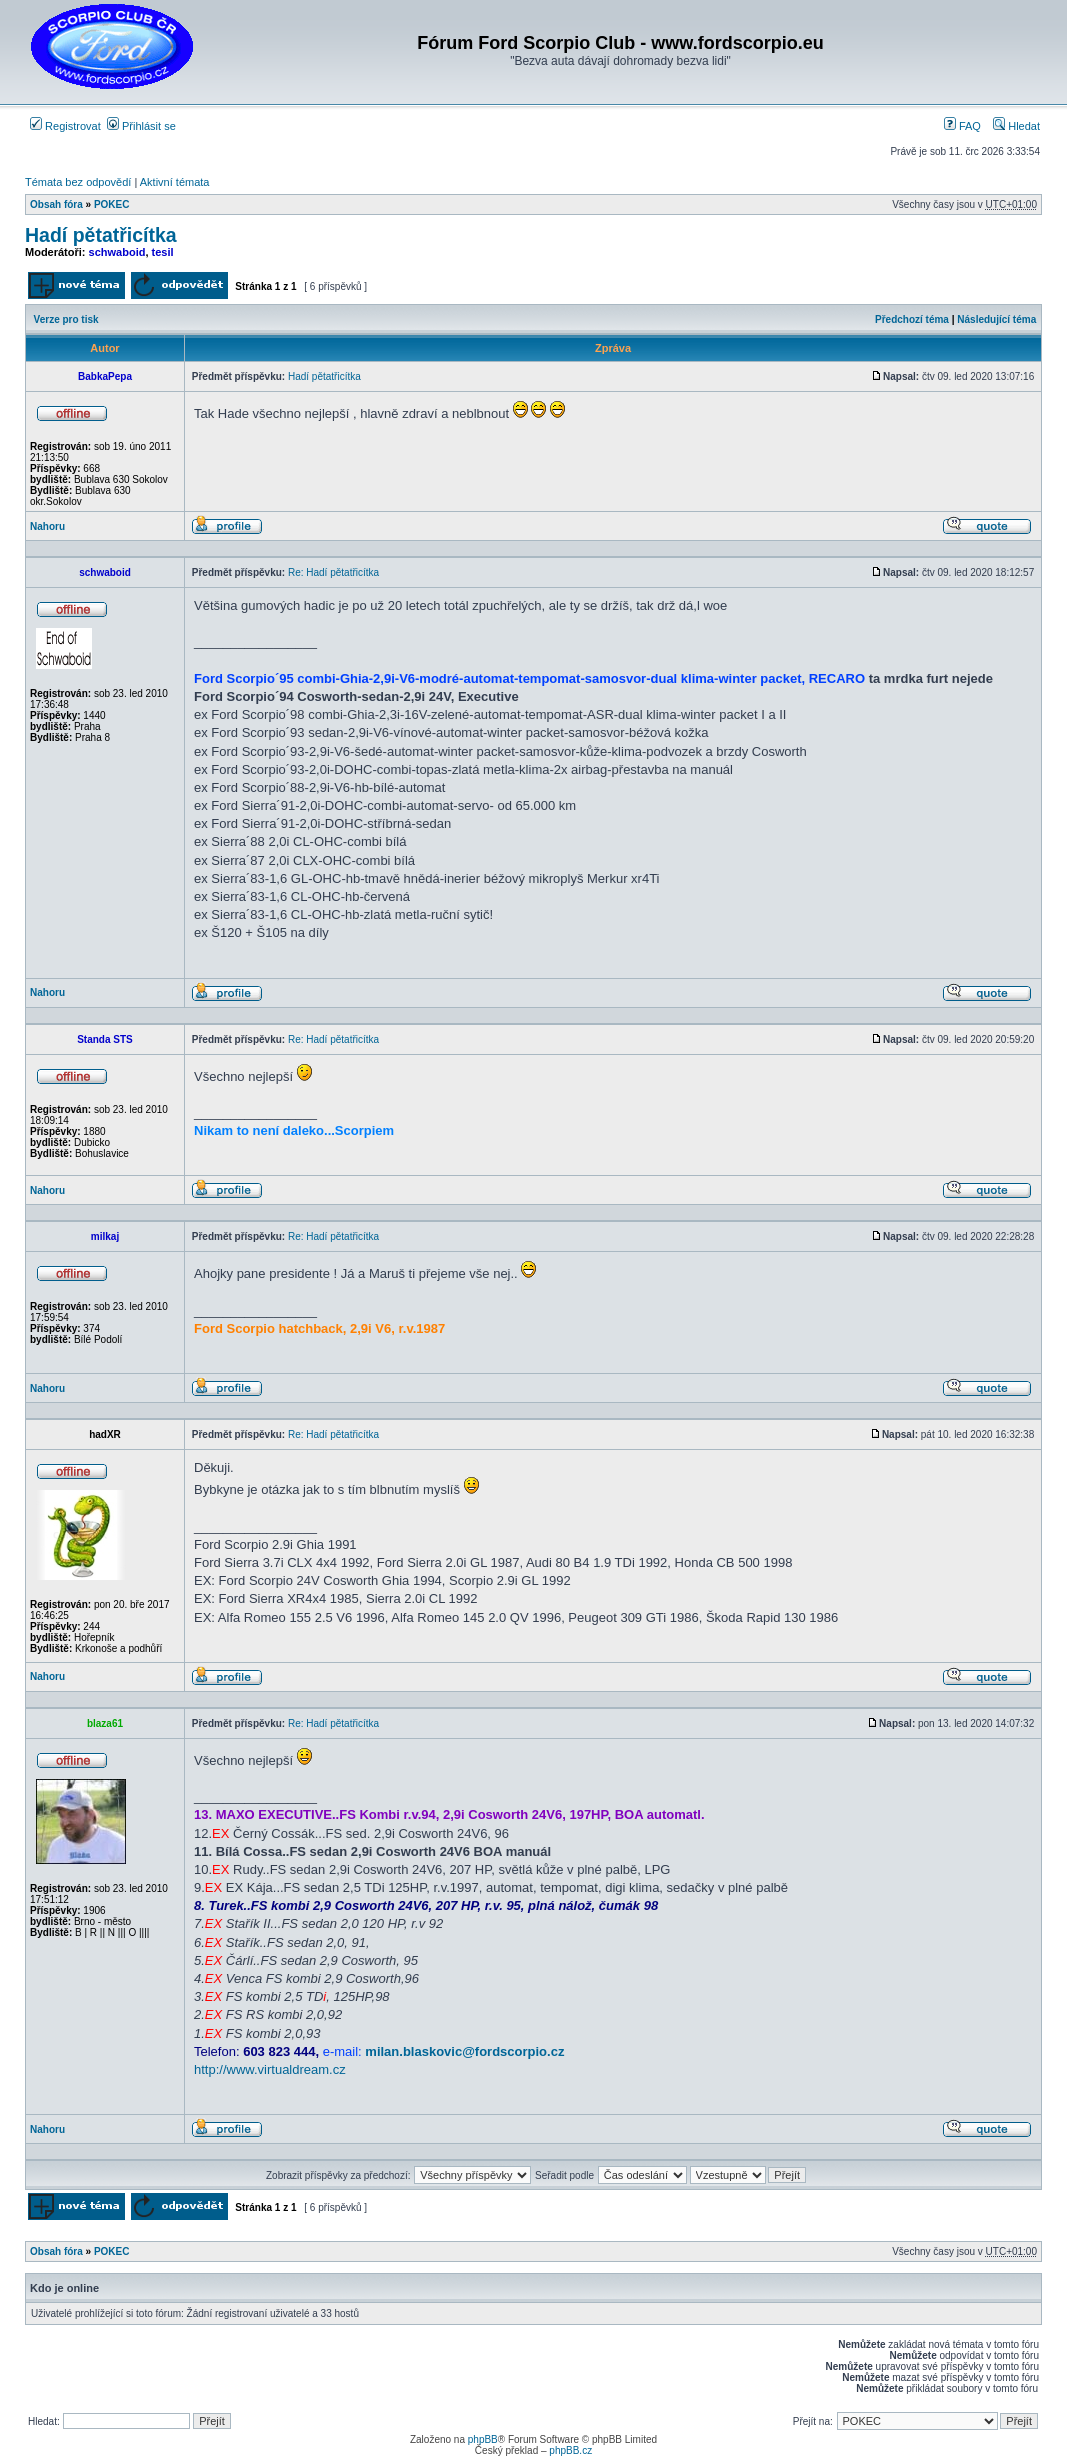  Describe the element at coordinates (270, 2069) in the screenshot. I see `http://www.virtualdream.cz` at that location.